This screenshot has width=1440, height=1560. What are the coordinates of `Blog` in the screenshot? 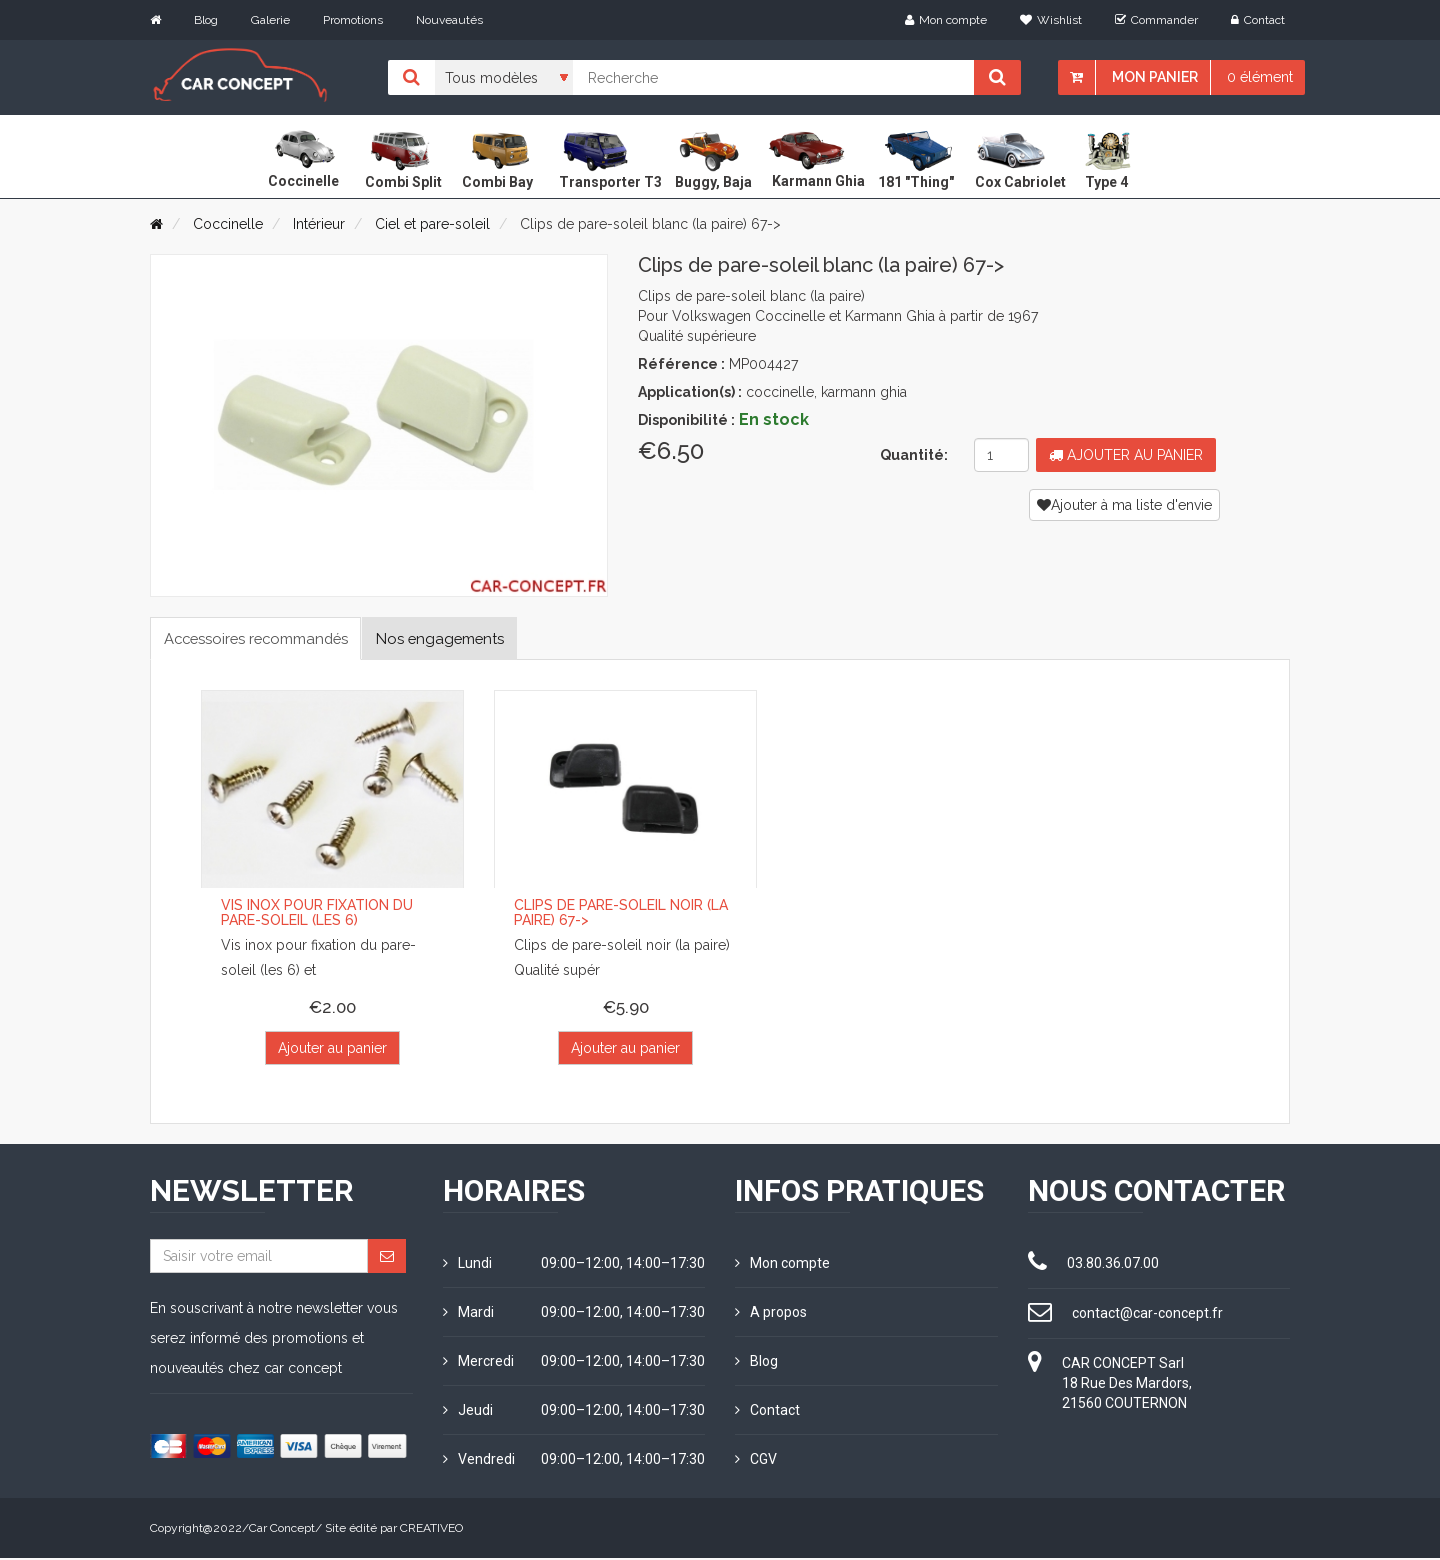 It's located at (206, 20).